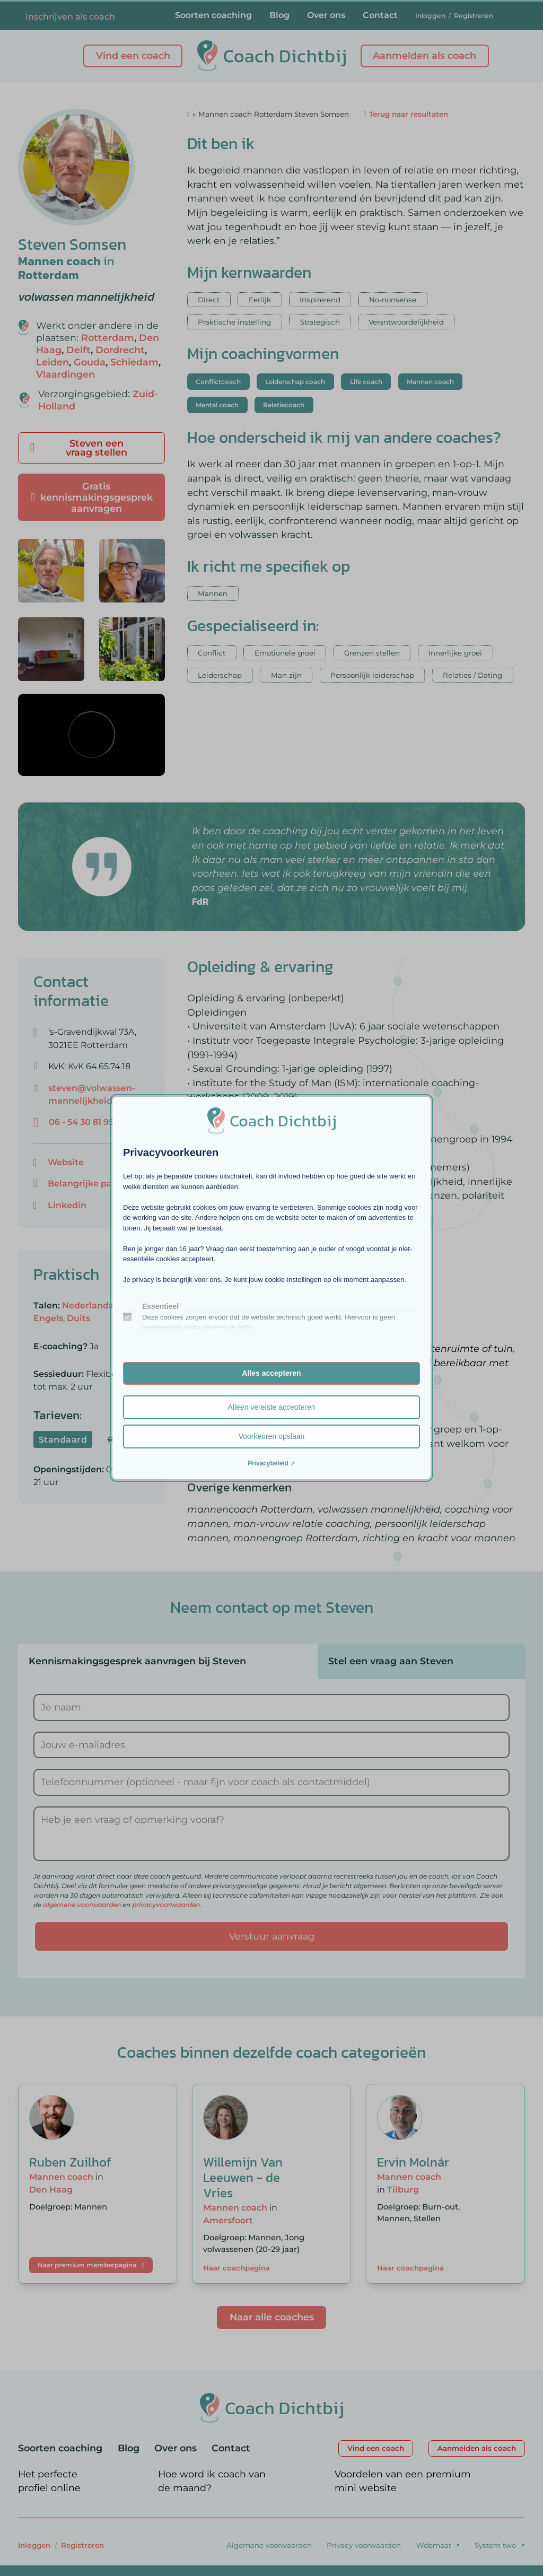  Describe the element at coordinates (326, 15) in the screenshot. I see `Over ons` at that location.